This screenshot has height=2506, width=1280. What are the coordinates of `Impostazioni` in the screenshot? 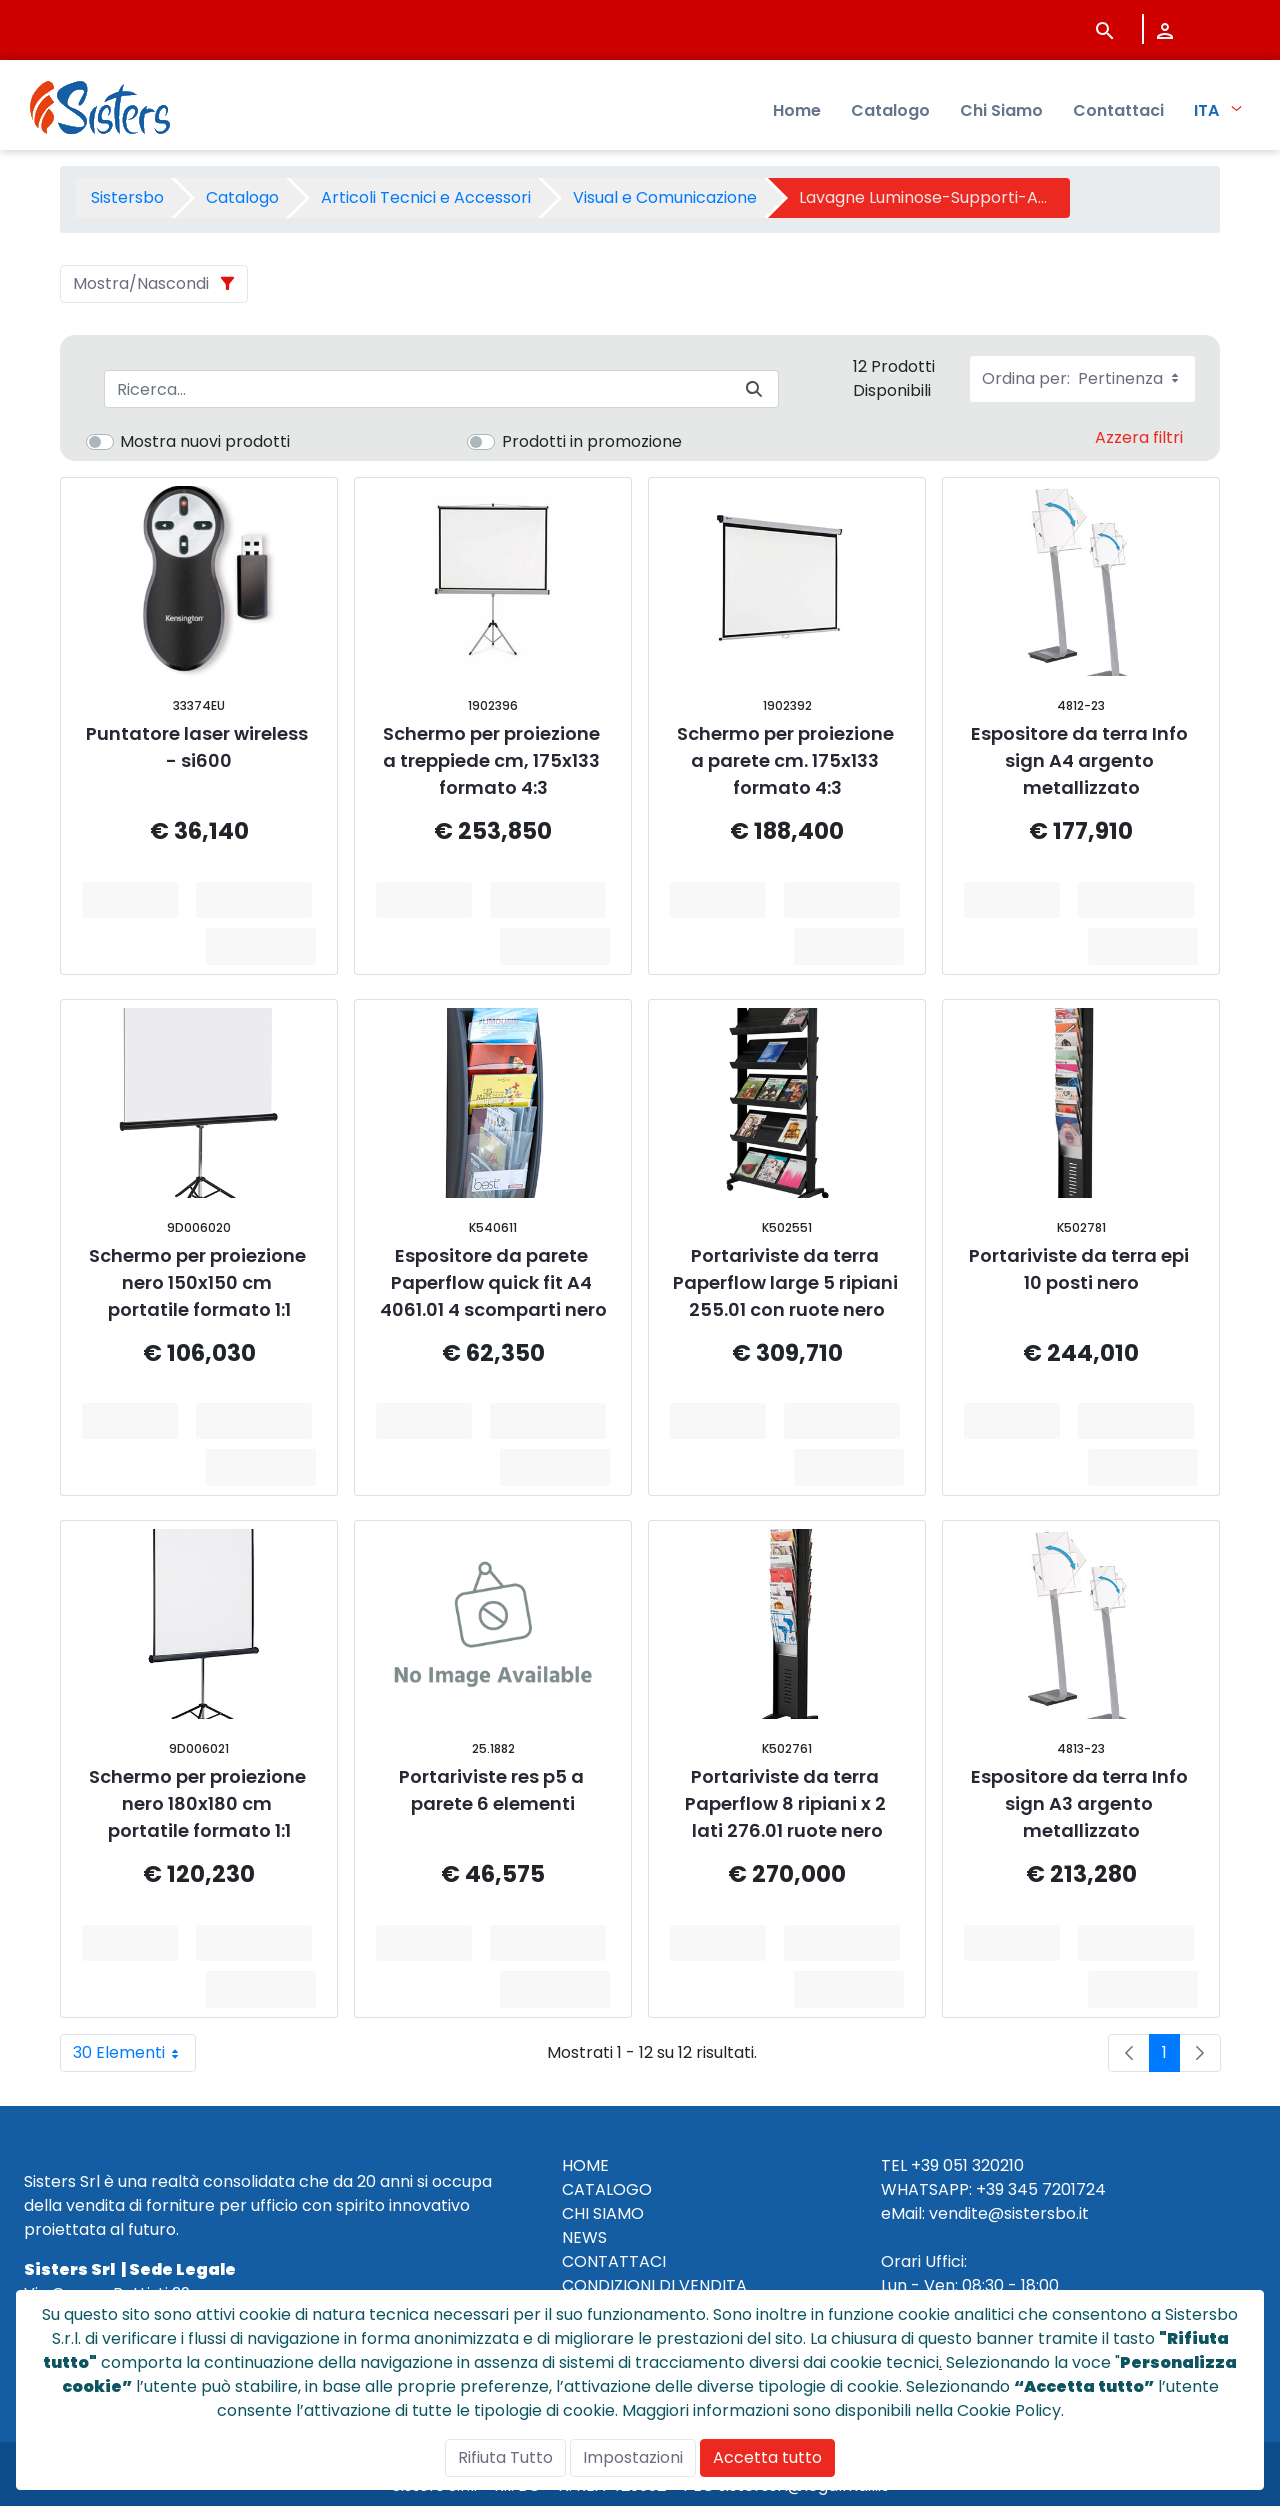 It's located at (633, 2457).